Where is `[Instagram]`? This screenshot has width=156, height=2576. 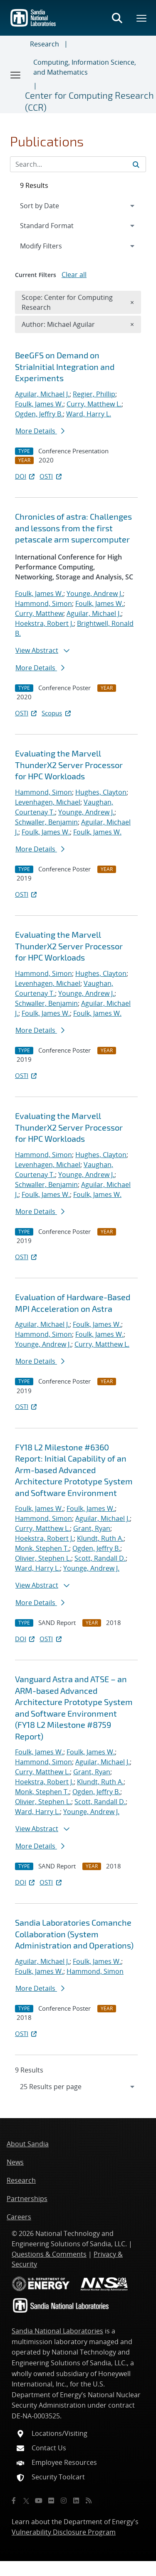
[Instagram] is located at coordinates (63, 2500).